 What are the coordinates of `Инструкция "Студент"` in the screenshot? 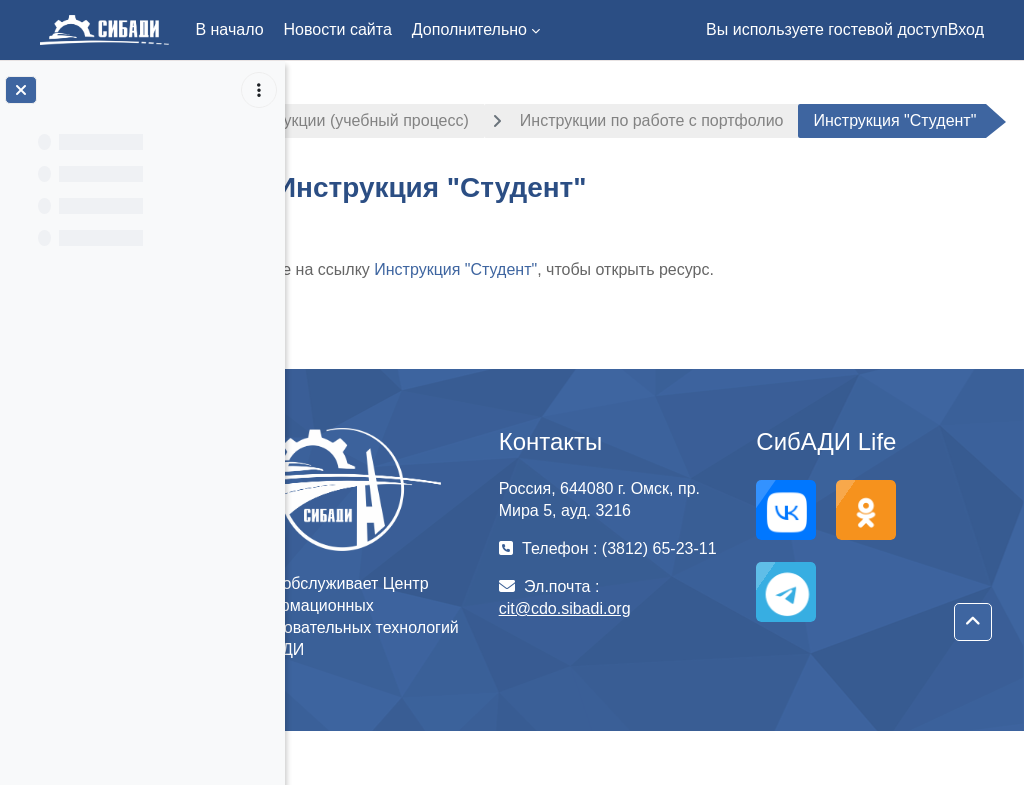 It's located at (539, 323).